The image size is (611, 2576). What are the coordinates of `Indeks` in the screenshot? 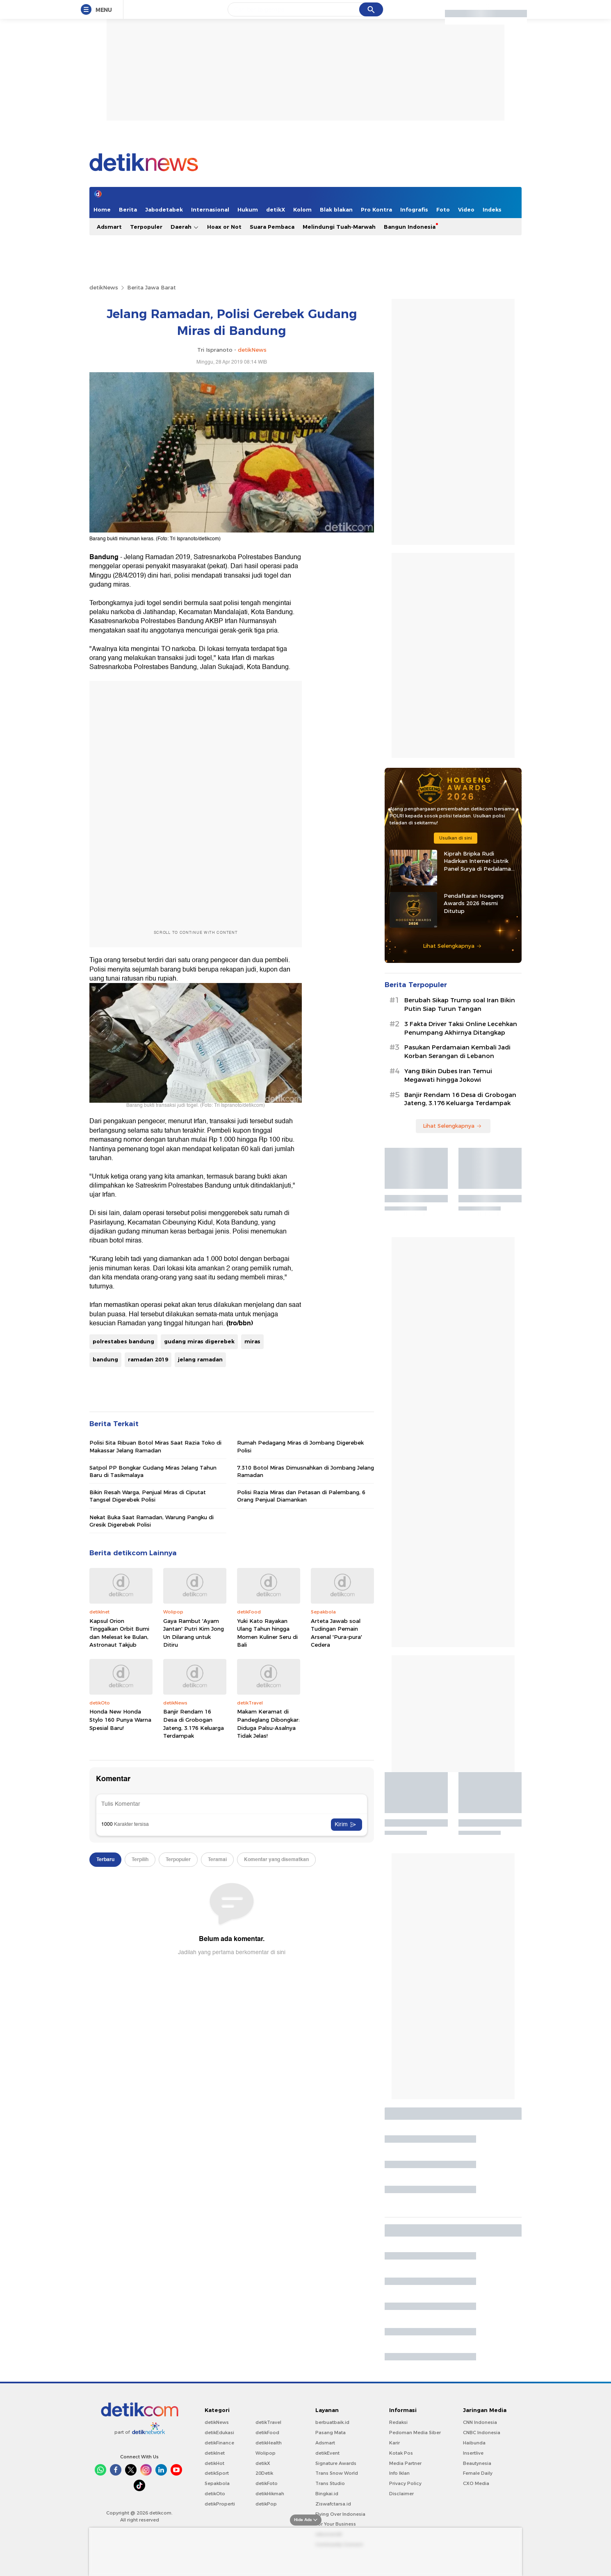 It's located at (492, 209).